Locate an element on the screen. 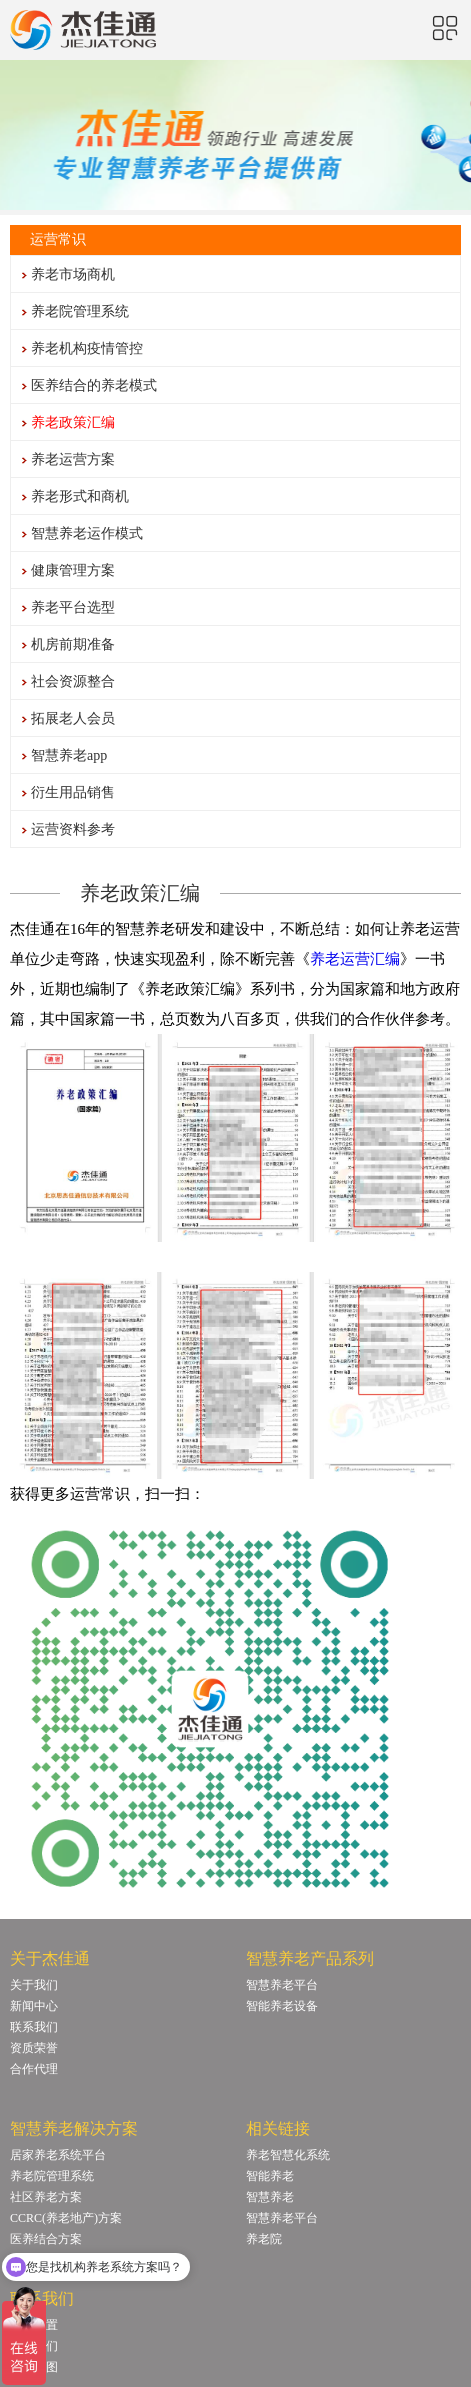  养老院 is located at coordinates (264, 2239).